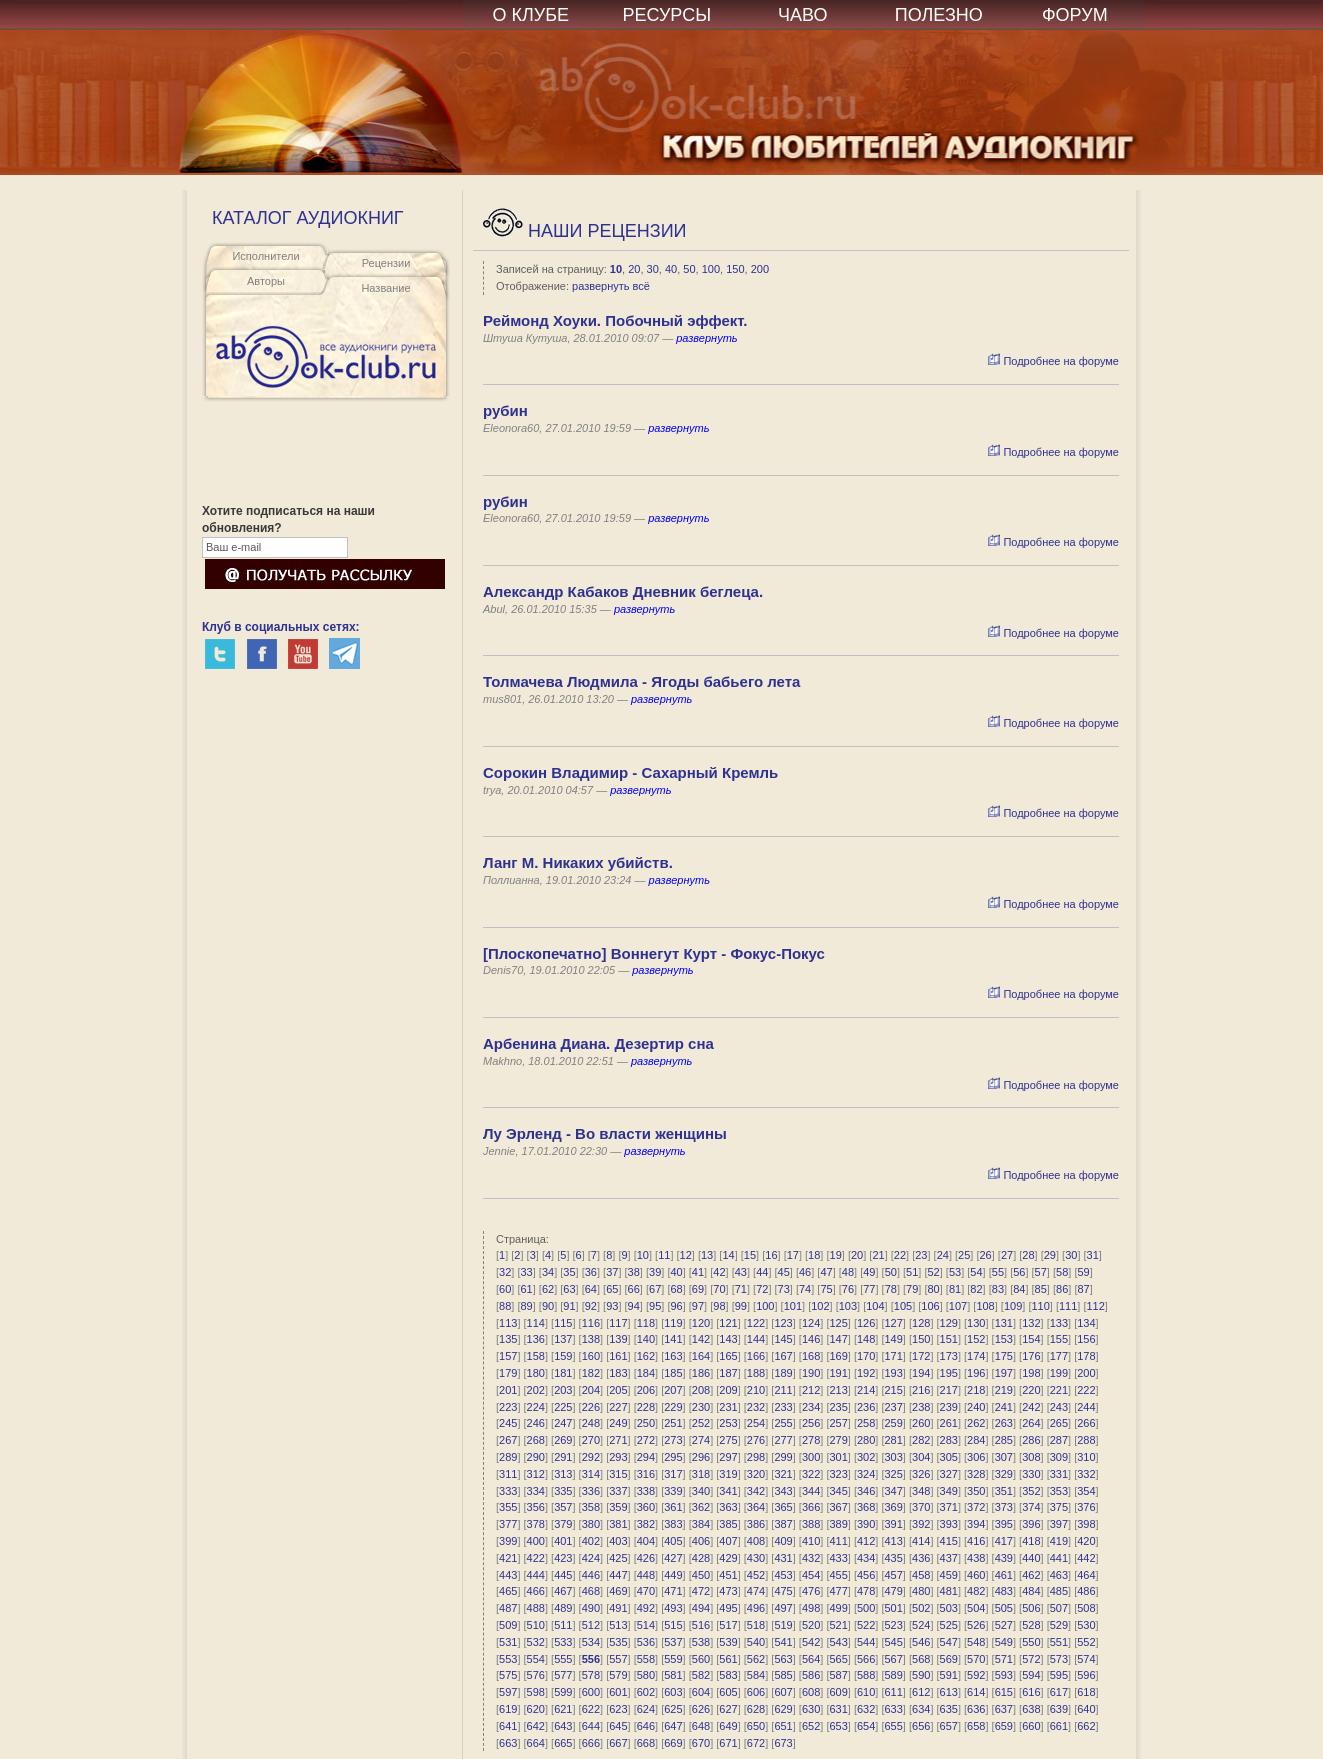 The image size is (1323, 1759). Describe the element at coordinates (536, 1591) in the screenshot. I see `466` at that location.